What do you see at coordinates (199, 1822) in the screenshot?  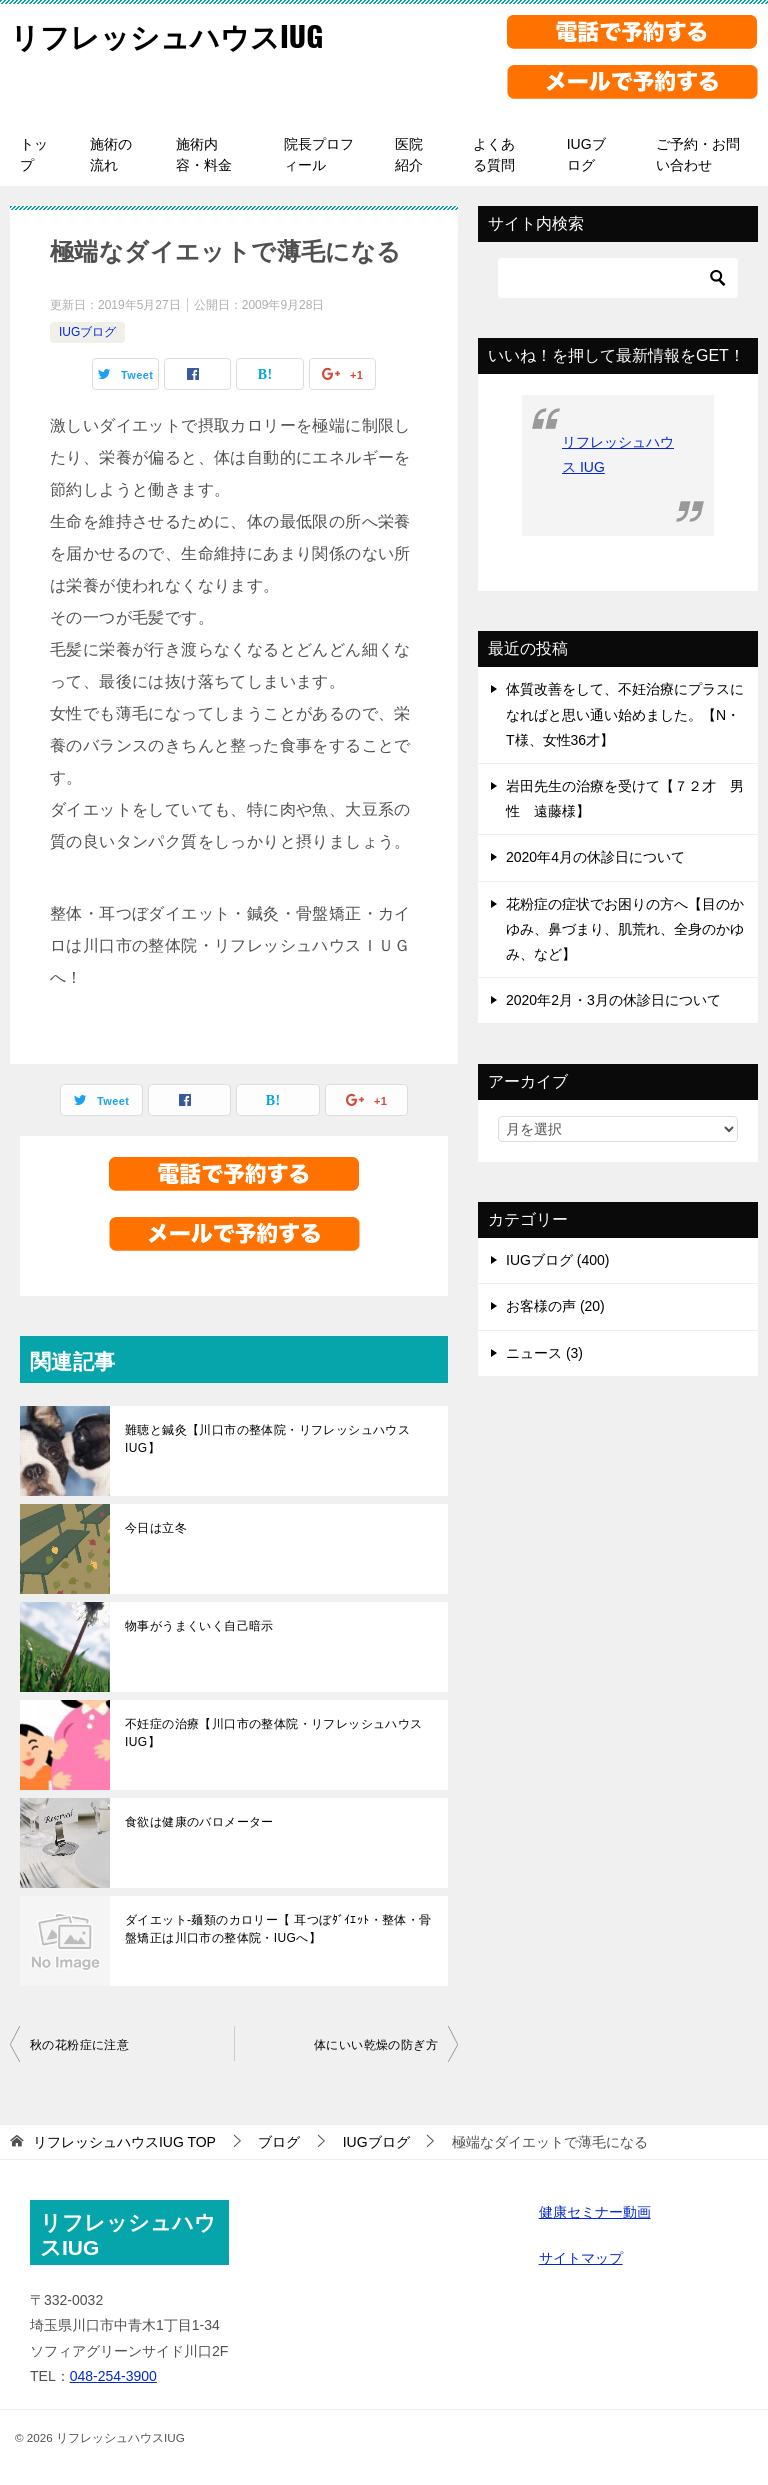 I see `食欲は健康のバロメーター` at bounding box center [199, 1822].